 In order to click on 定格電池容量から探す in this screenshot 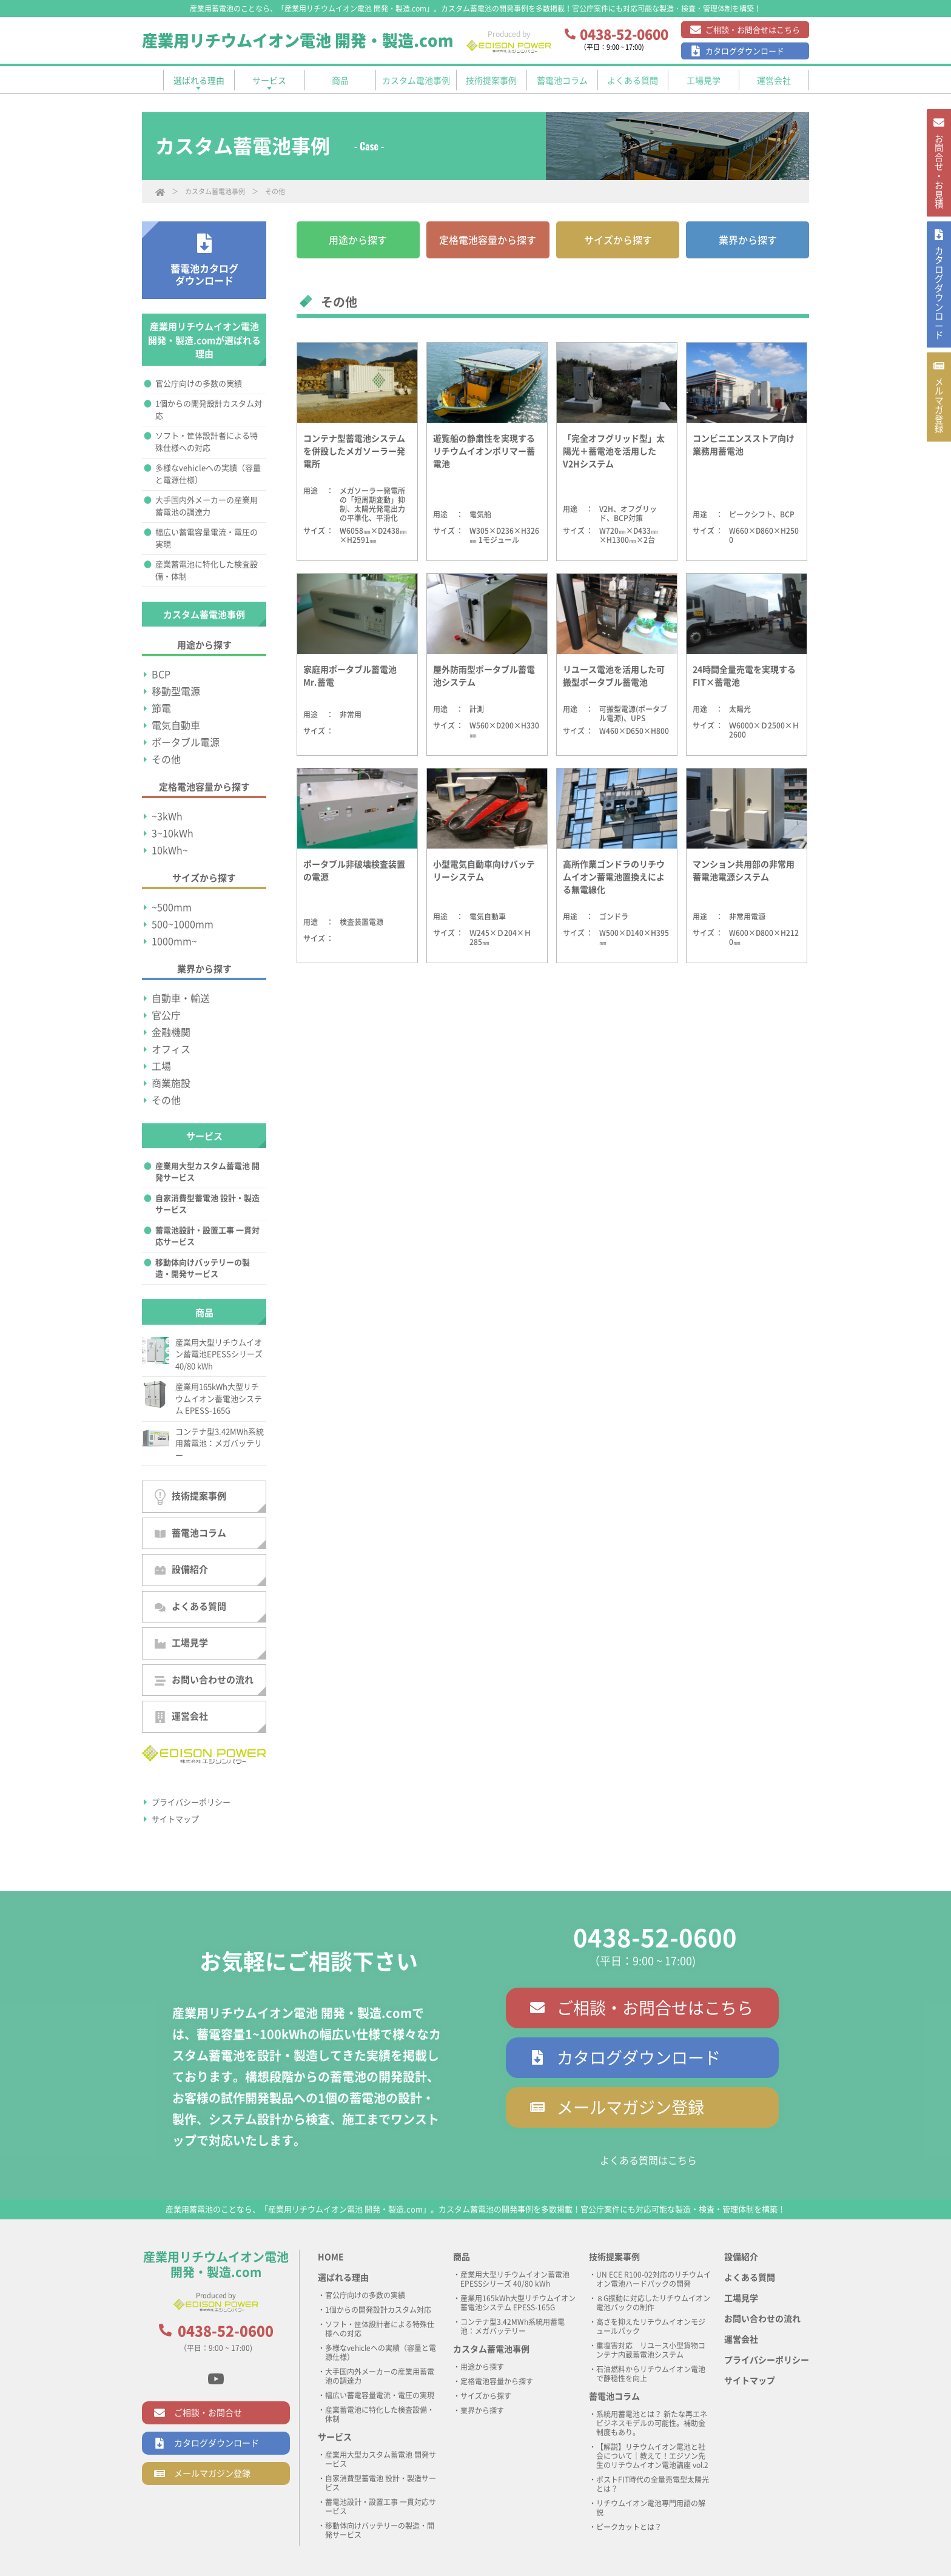, I will do `click(487, 240)`.